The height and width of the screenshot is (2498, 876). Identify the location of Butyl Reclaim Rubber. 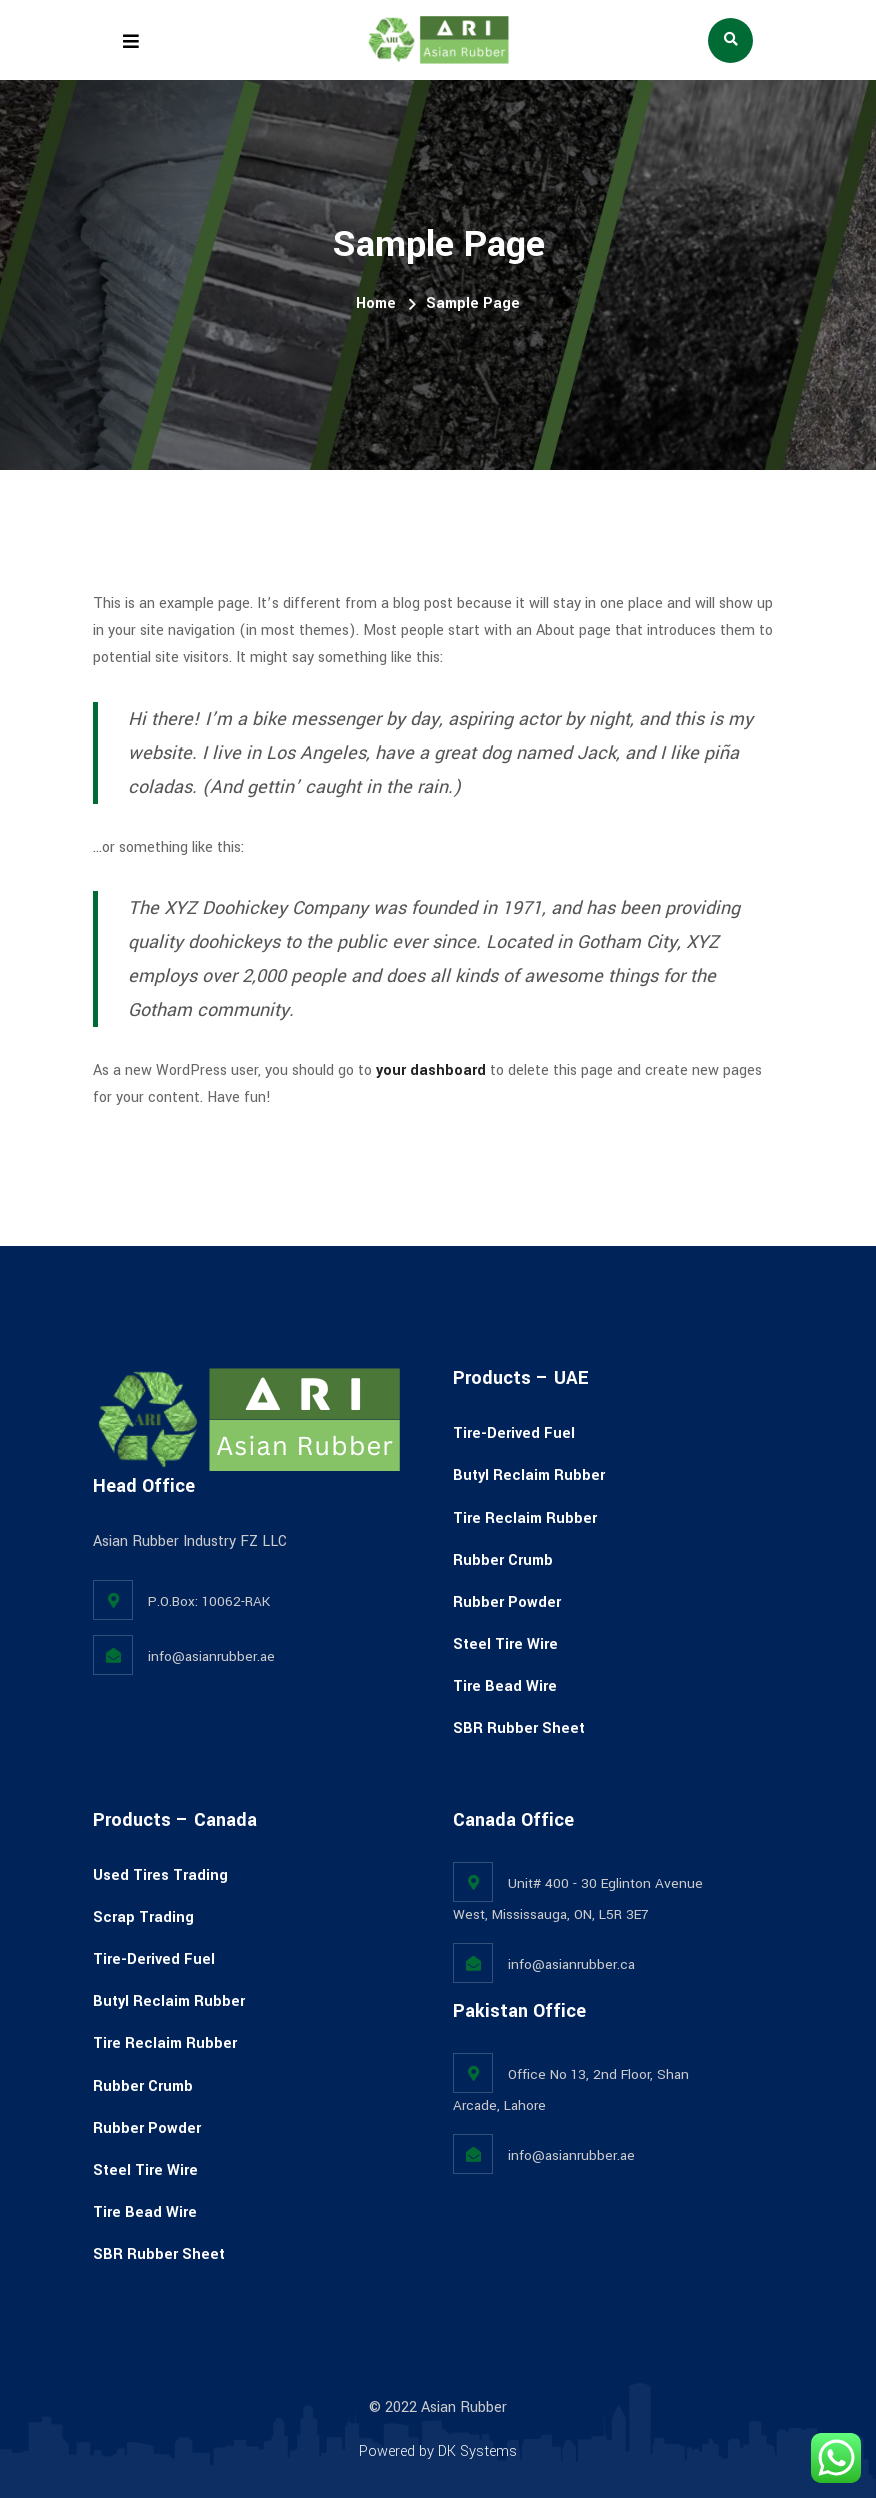
(529, 1475).